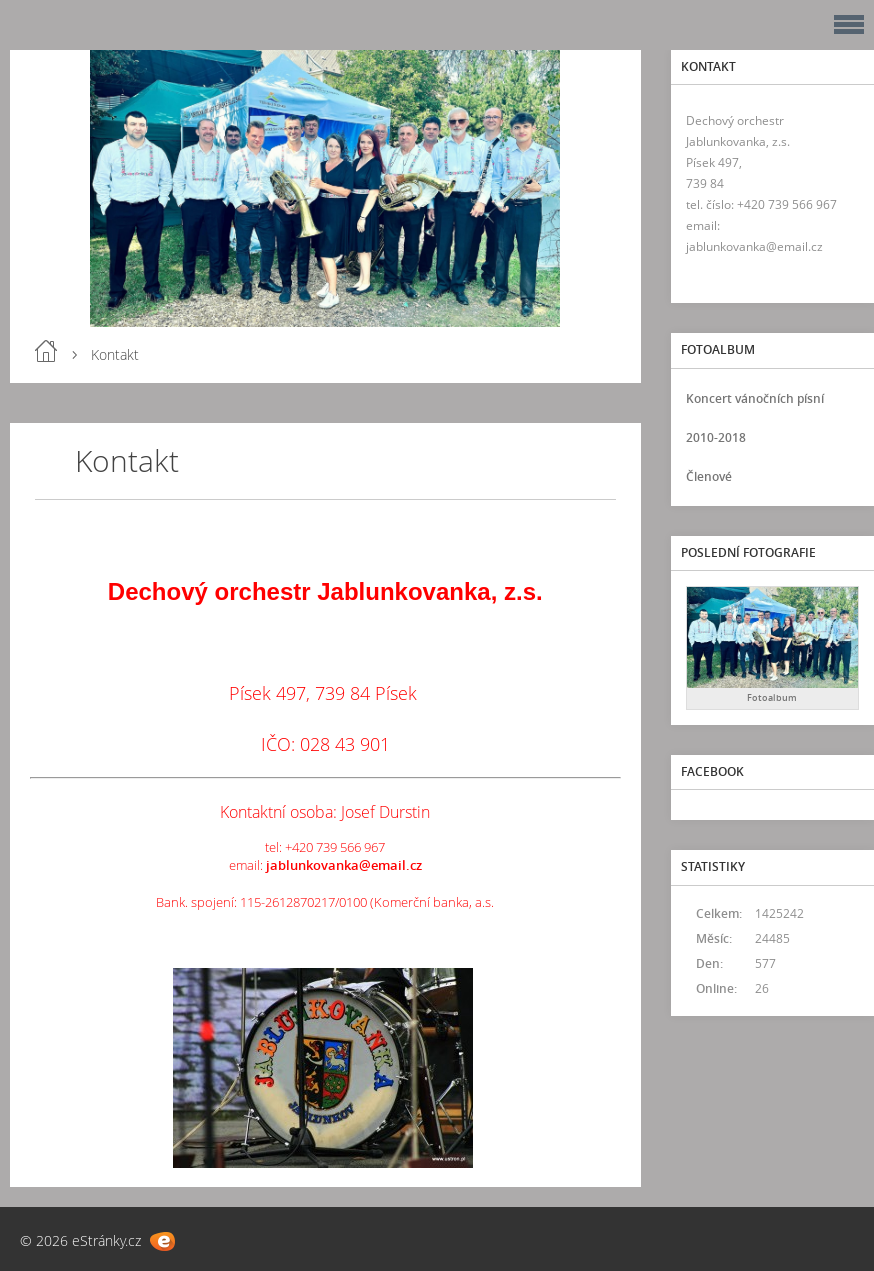 This screenshot has height=1271, width=874. What do you see at coordinates (46, 351) in the screenshot?
I see `Úvod` at bounding box center [46, 351].